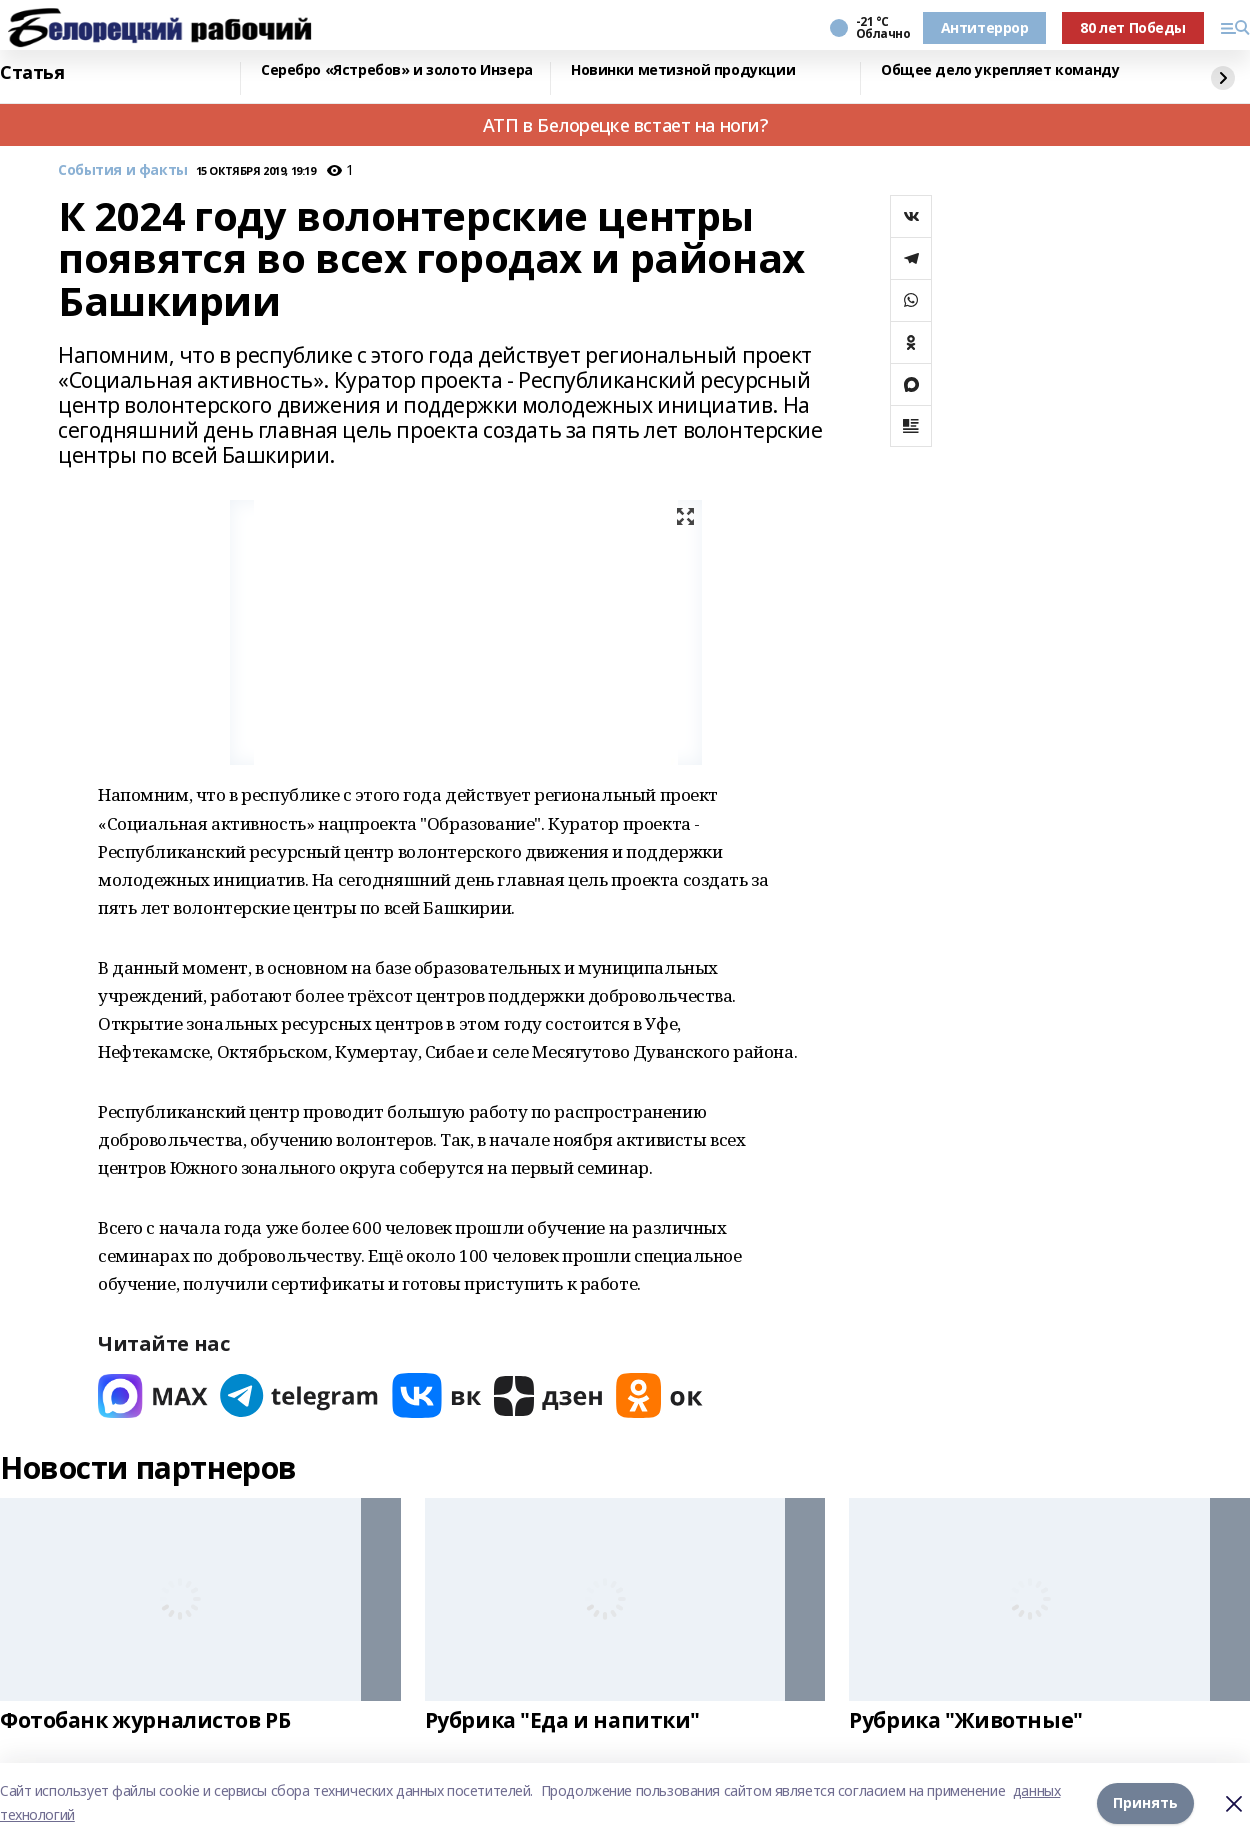  What do you see at coordinates (32, 73) in the screenshot?
I see `Статья` at bounding box center [32, 73].